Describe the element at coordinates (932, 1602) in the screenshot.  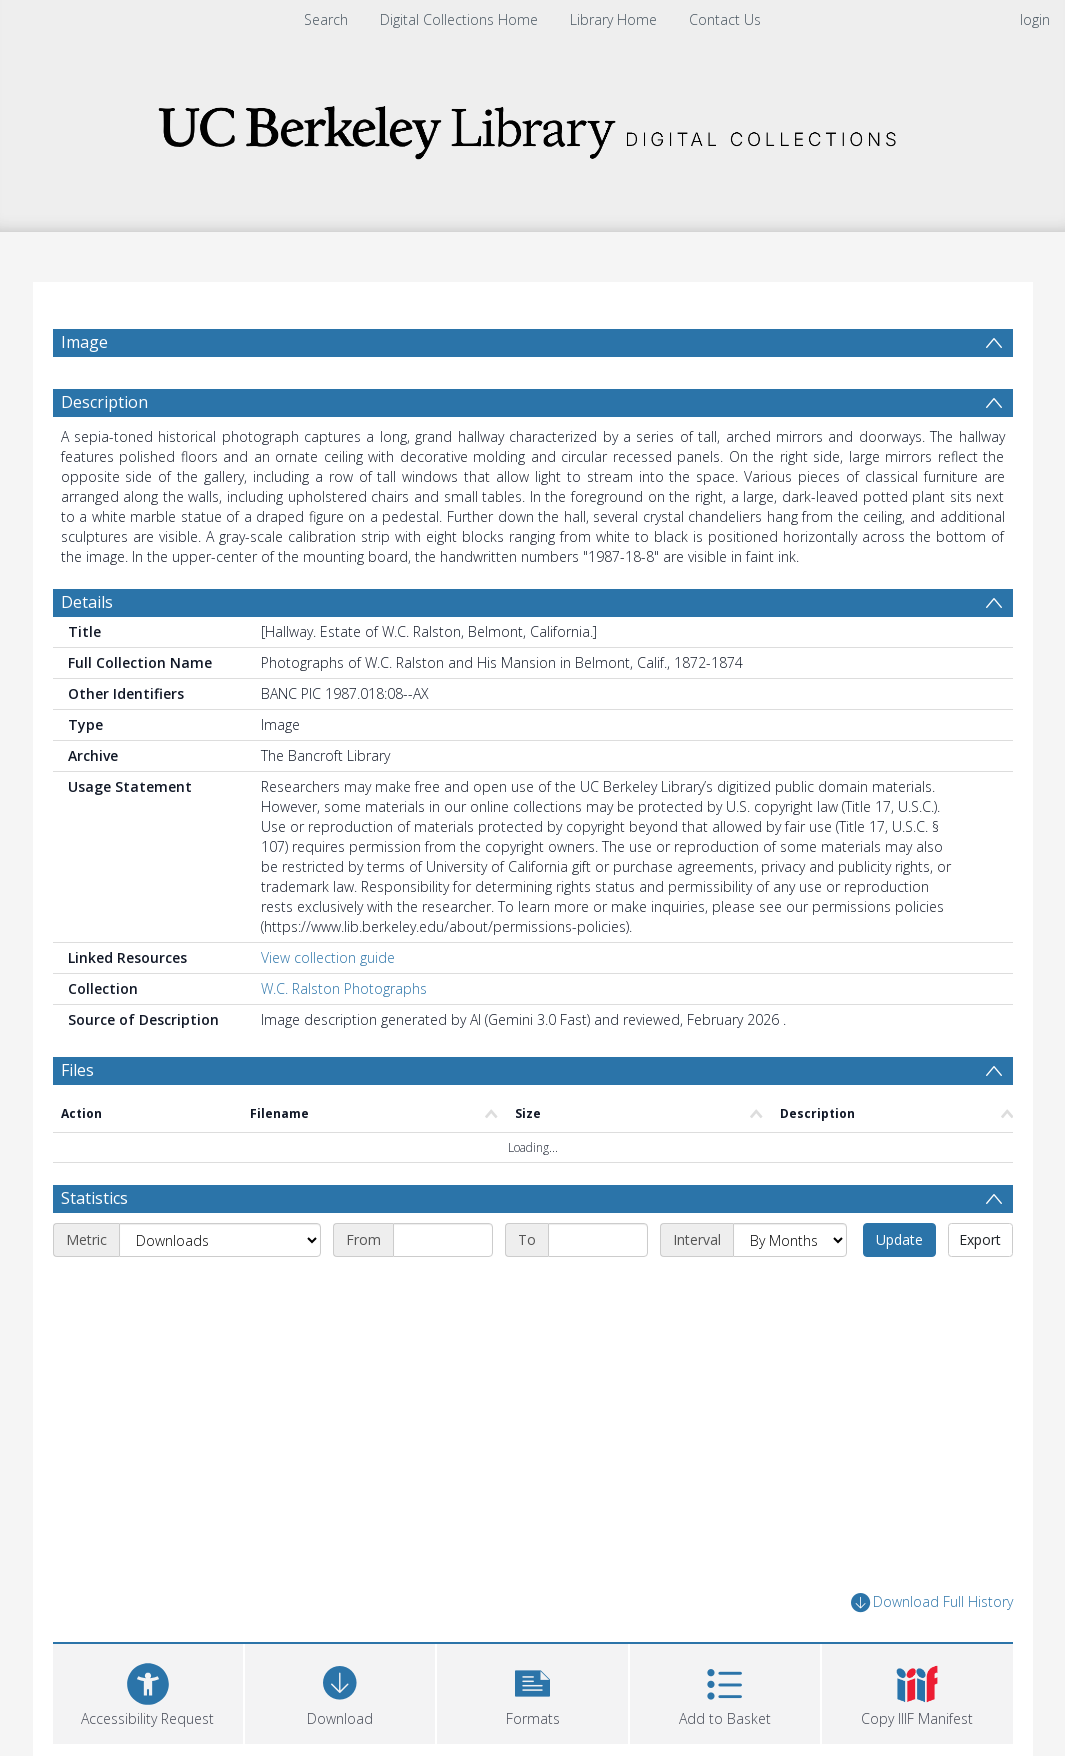
I see `Download Full History` at that location.